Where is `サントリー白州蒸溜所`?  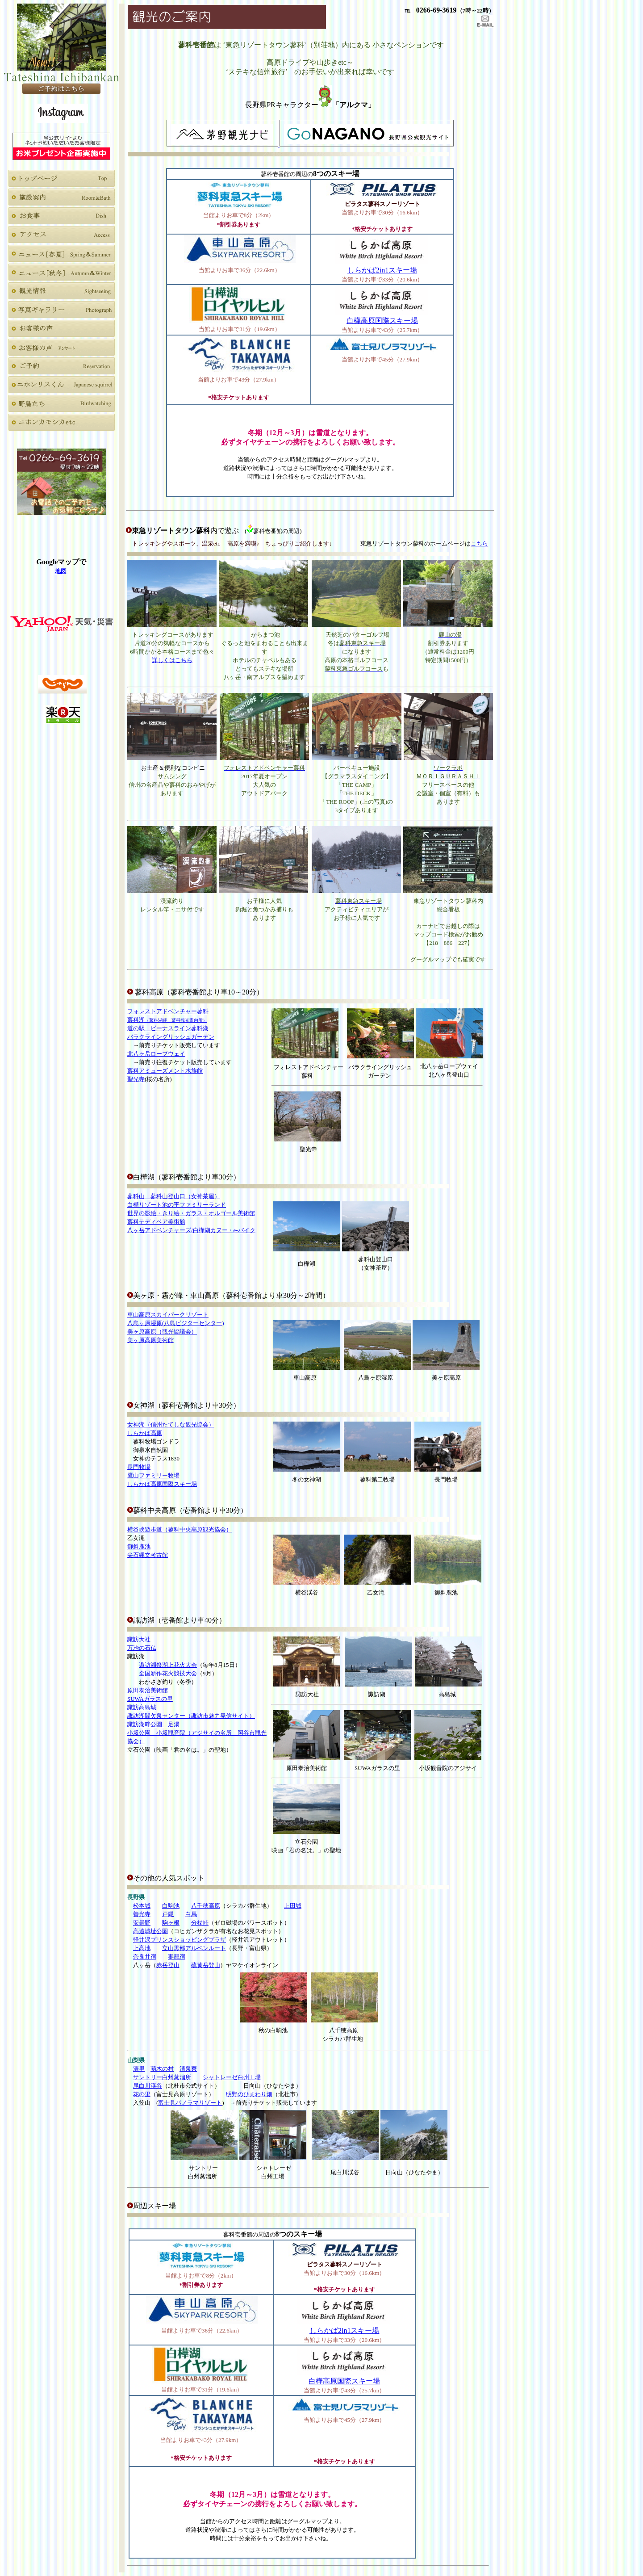 サントリー白州蒸溜所 is located at coordinates (162, 2077).